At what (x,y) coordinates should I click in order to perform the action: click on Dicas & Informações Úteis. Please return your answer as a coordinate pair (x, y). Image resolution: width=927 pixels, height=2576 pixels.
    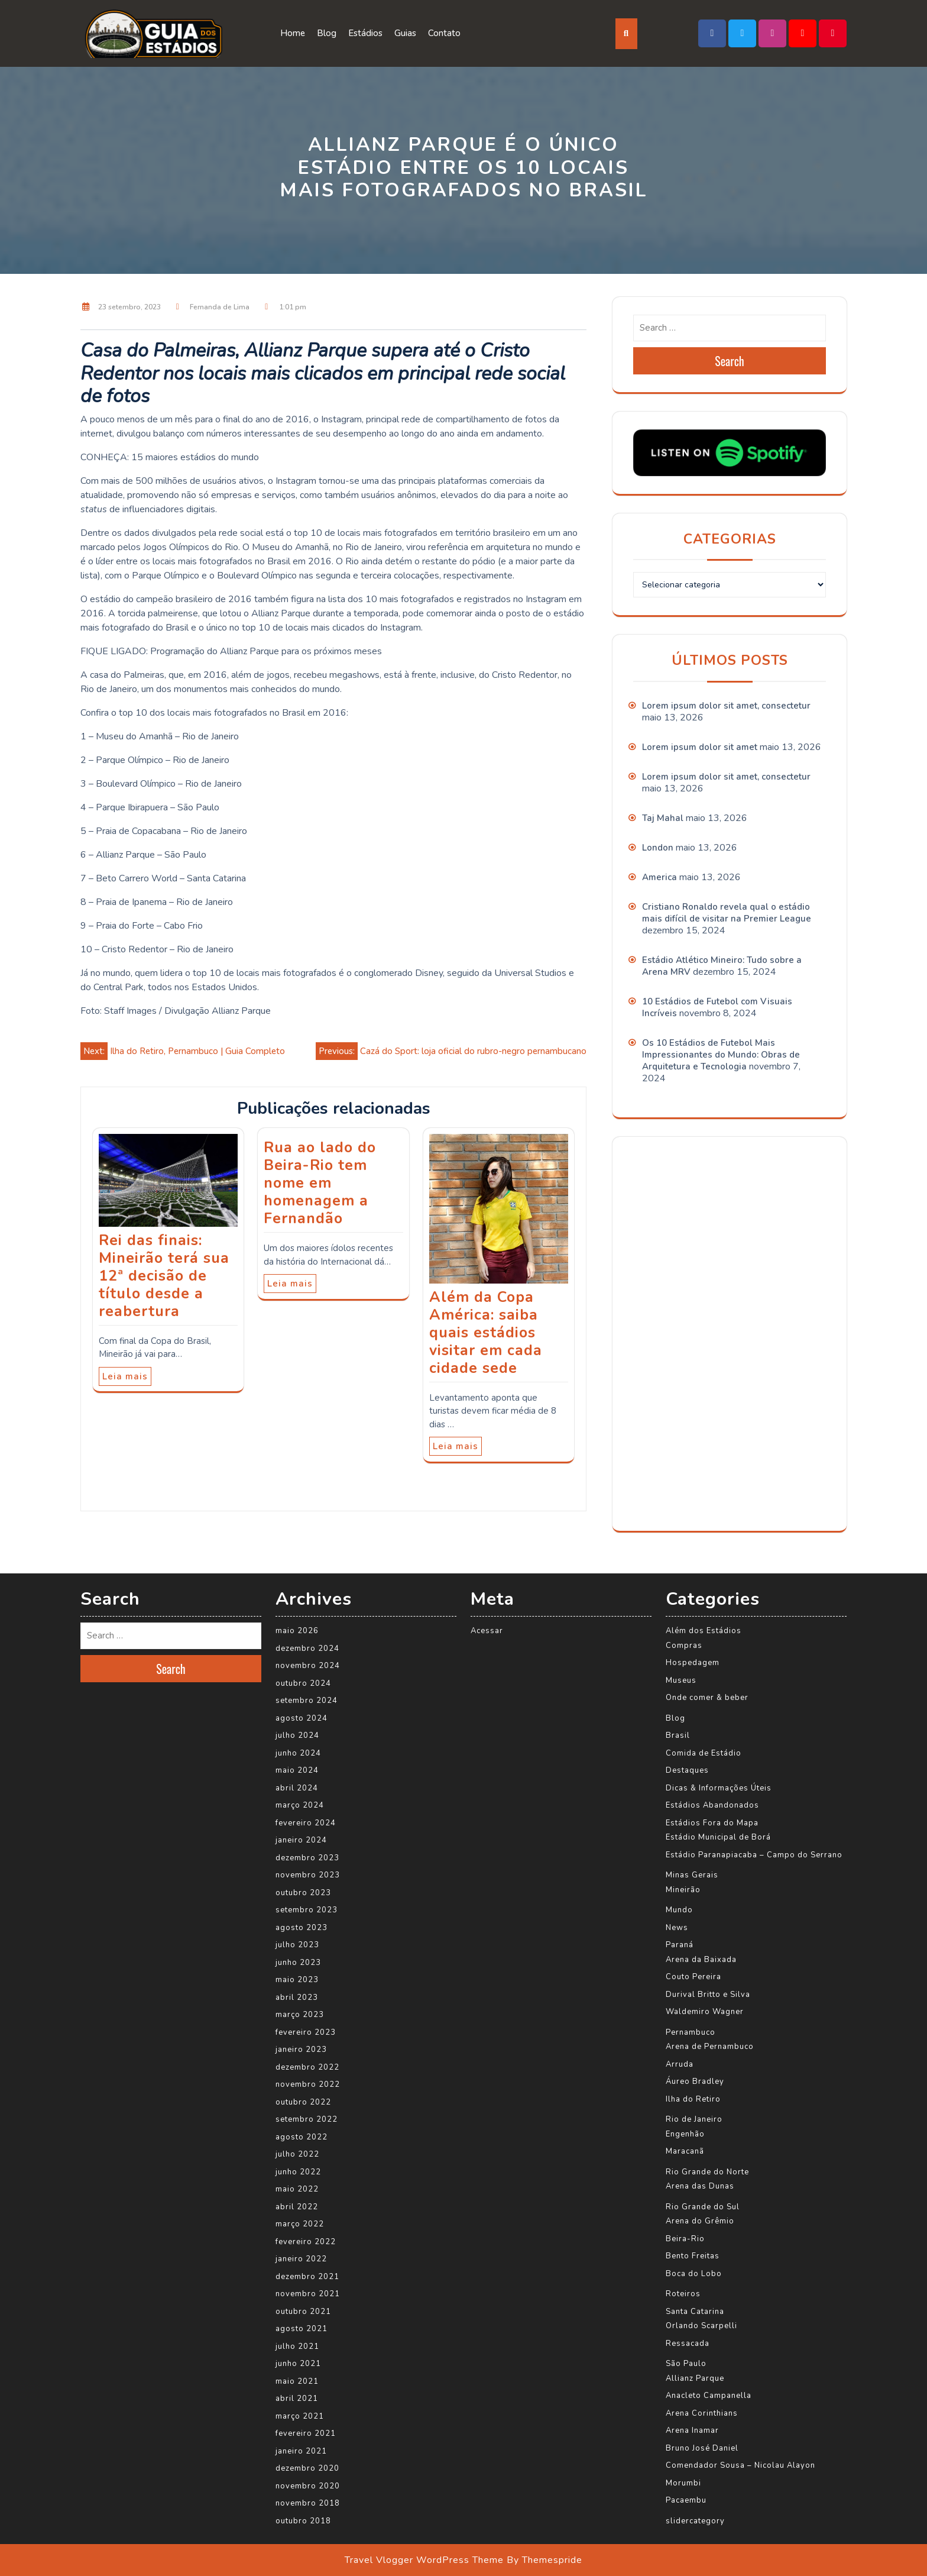
    Looking at the image, I should click on (719, 1788).